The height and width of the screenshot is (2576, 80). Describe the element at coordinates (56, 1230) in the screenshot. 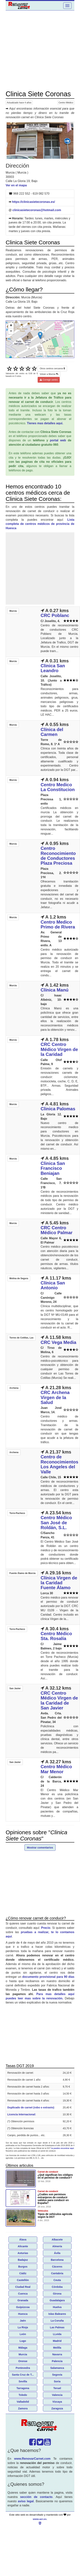

I see `CRC Centro Médico Palmar` at that location.